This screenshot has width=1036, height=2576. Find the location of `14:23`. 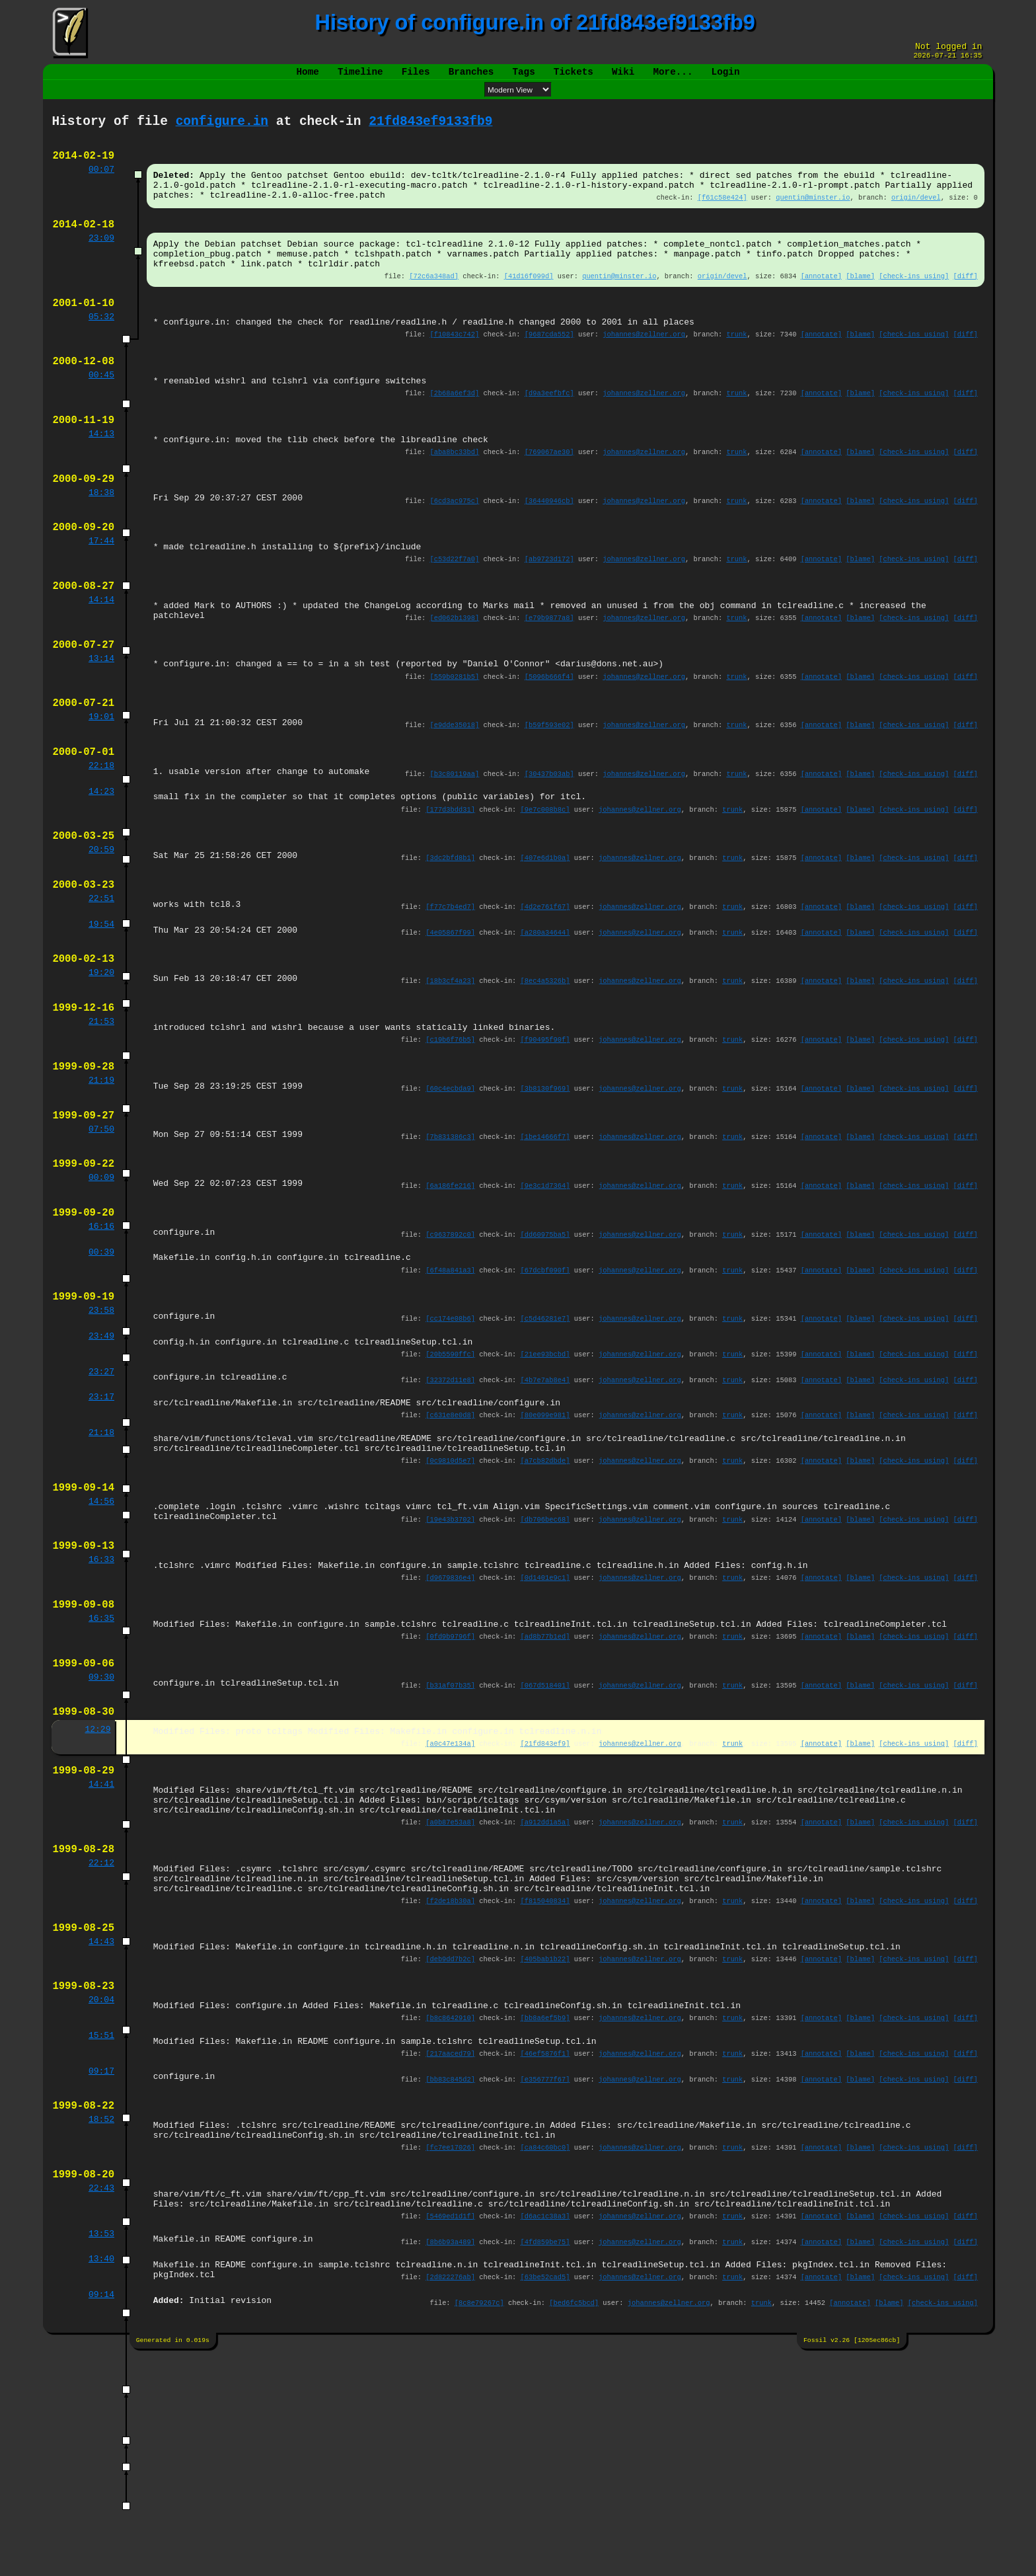

14:23 is located at coordinates (101, 867).